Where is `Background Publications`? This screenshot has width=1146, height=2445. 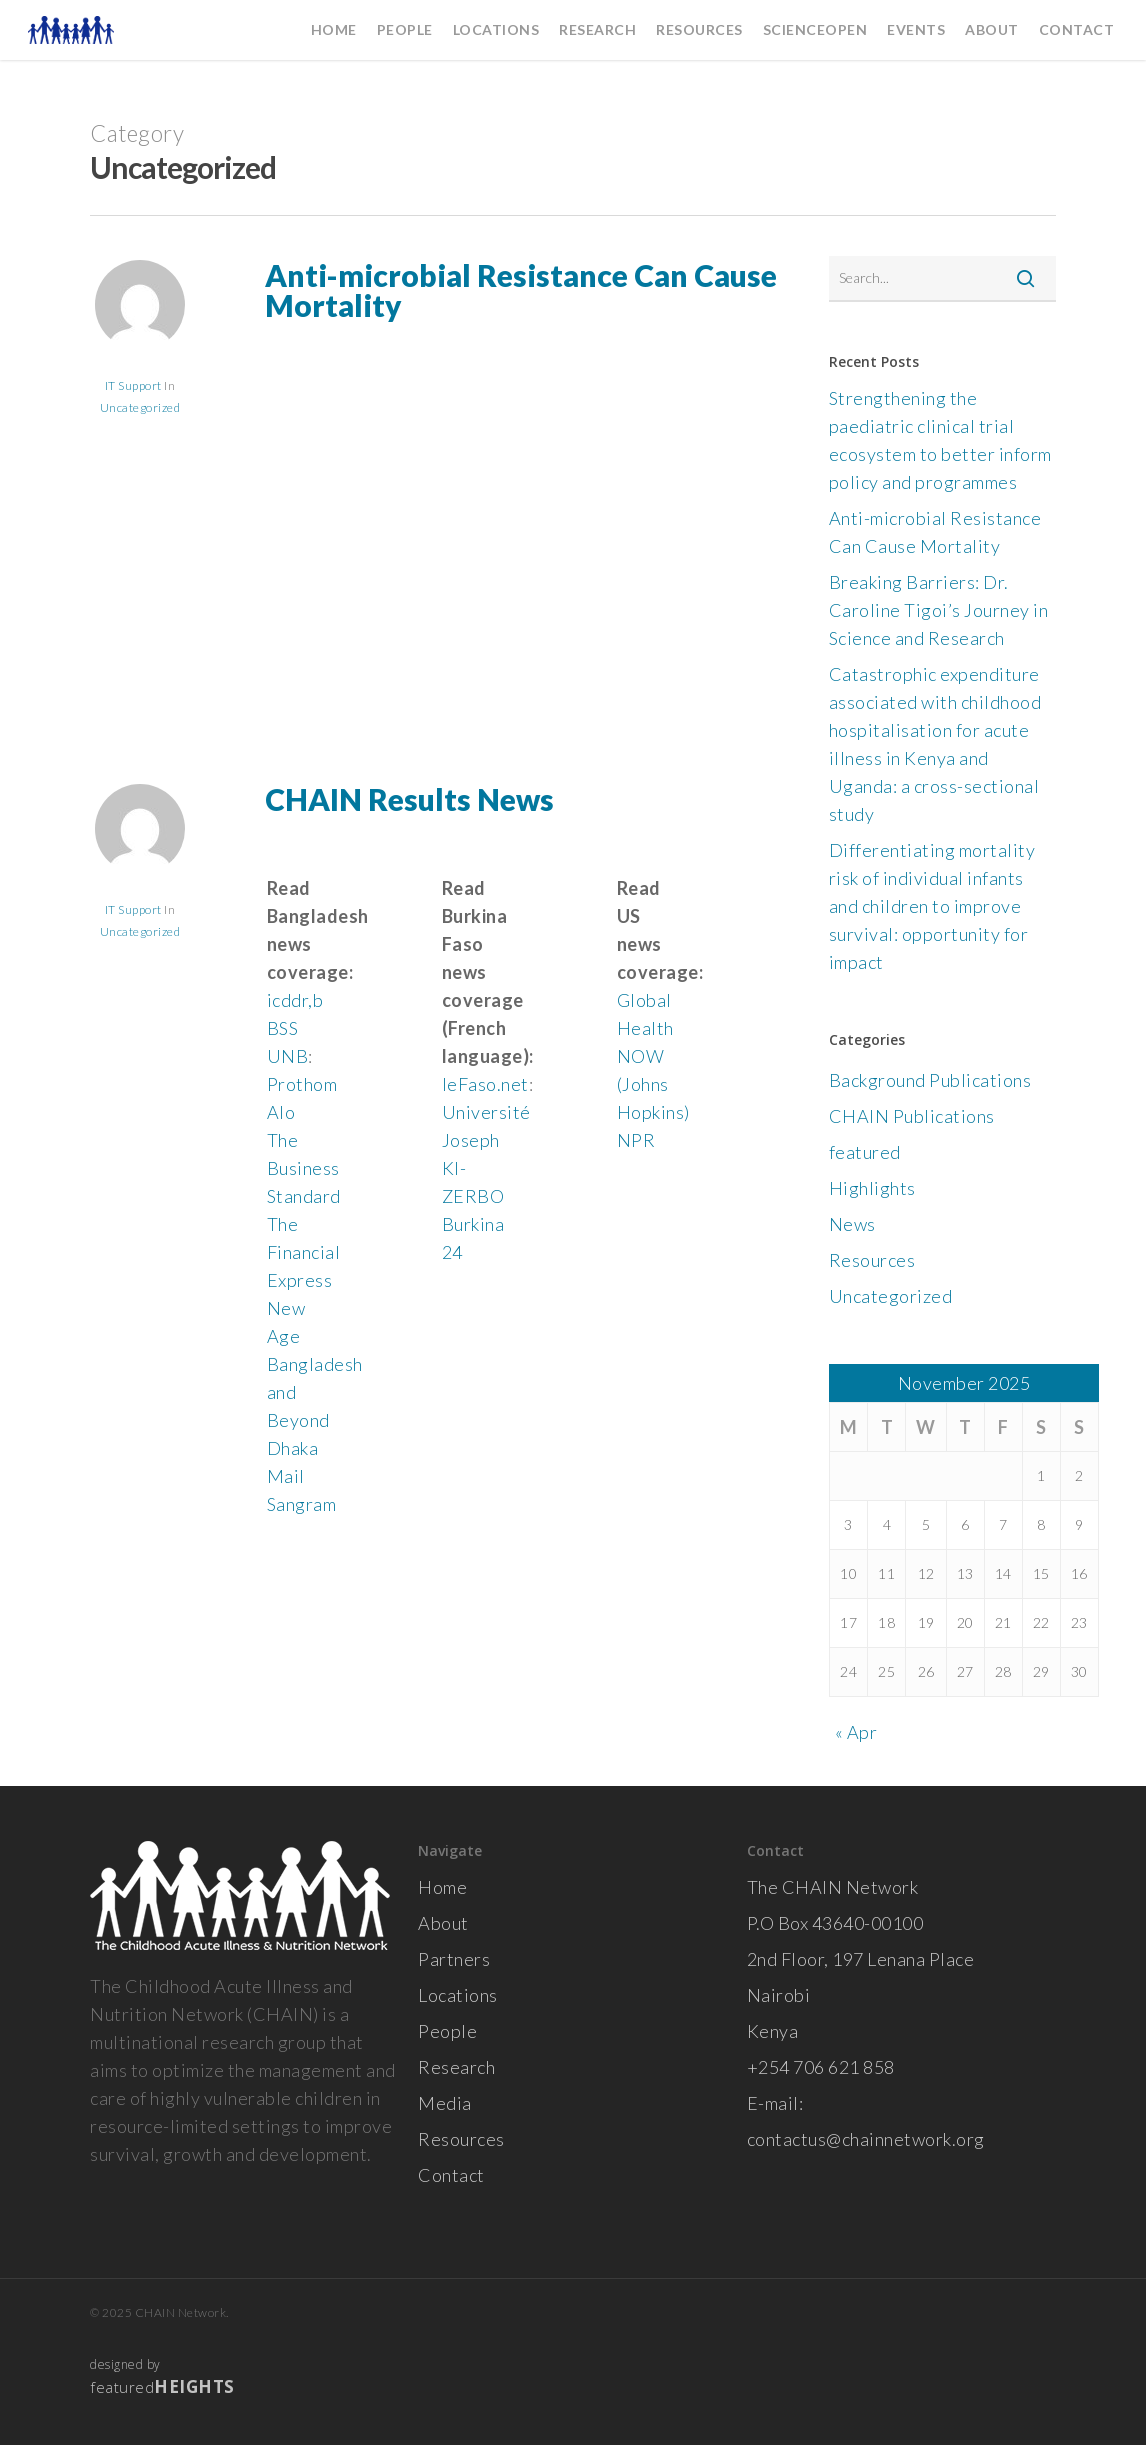
Background Publications is located at coordinates (930, 1080).